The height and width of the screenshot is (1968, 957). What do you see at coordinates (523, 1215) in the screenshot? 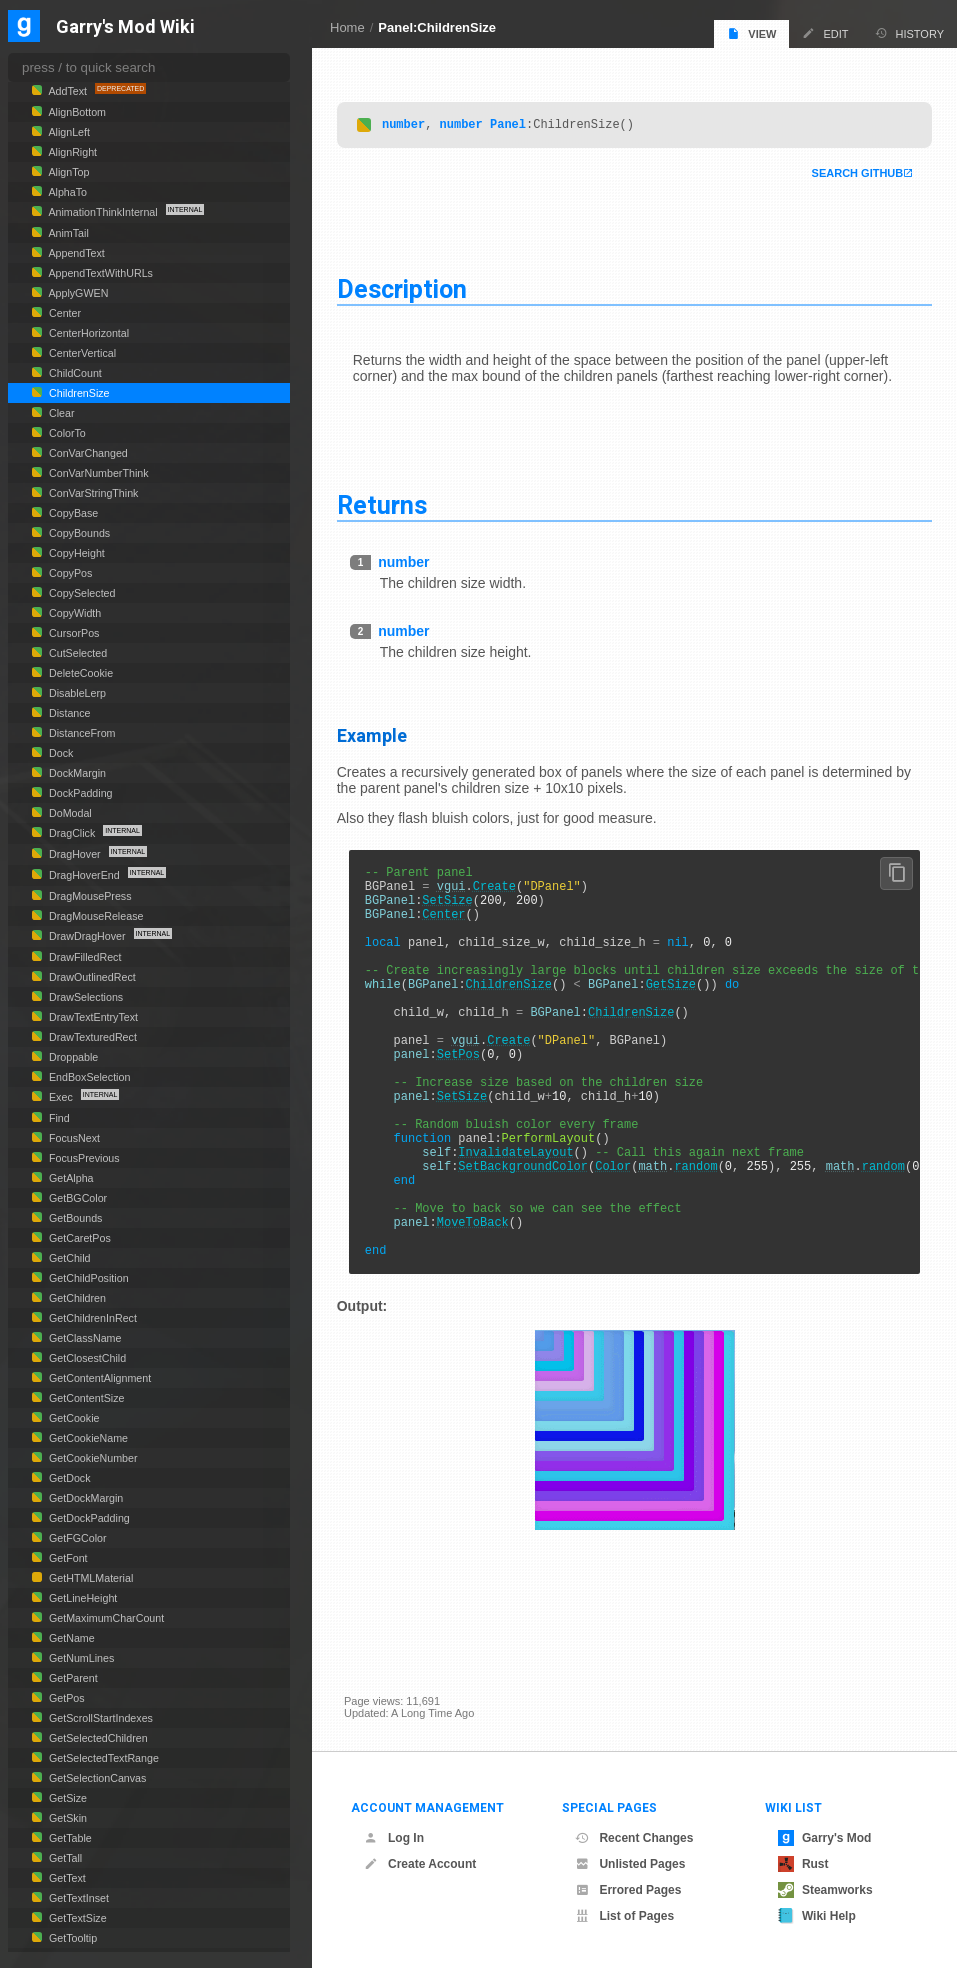
I see `InvalidateLayout` at bounding box center [523, 1215].